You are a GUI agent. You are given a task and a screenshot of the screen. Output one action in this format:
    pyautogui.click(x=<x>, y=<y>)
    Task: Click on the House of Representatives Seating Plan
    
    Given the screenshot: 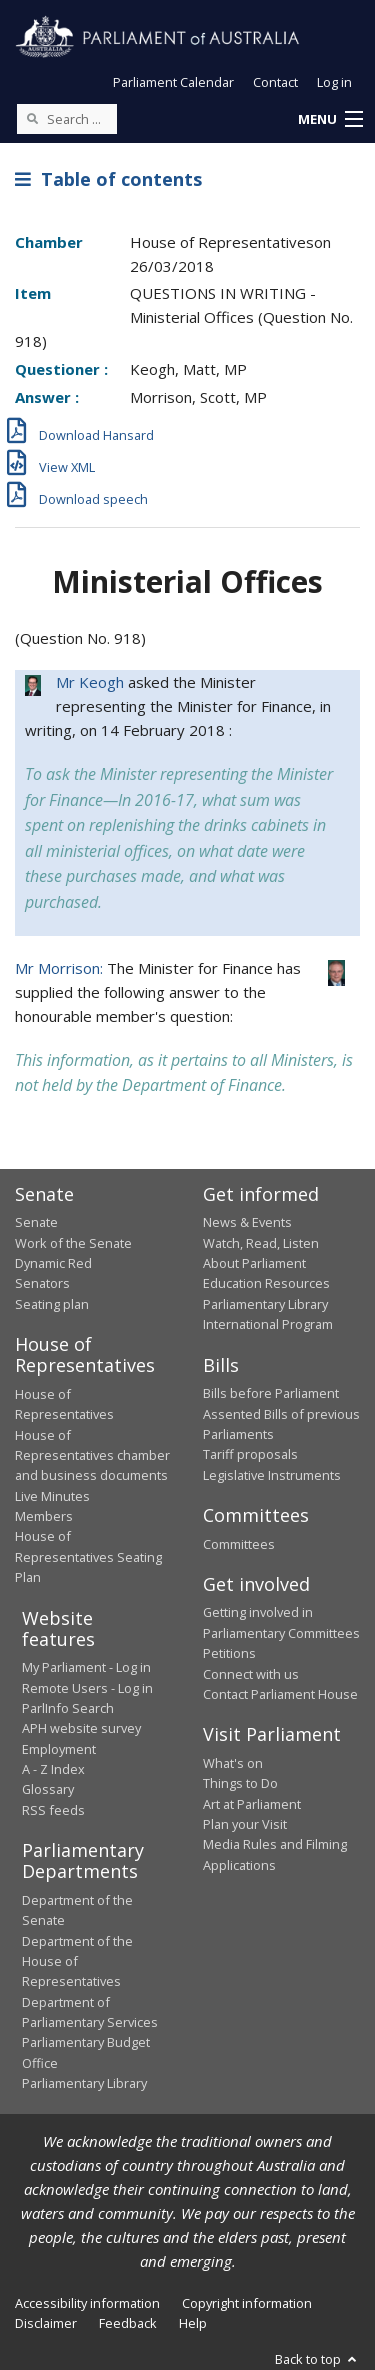 What is the action you would take?
    pyautogui.click(x=88, y=1556)
    